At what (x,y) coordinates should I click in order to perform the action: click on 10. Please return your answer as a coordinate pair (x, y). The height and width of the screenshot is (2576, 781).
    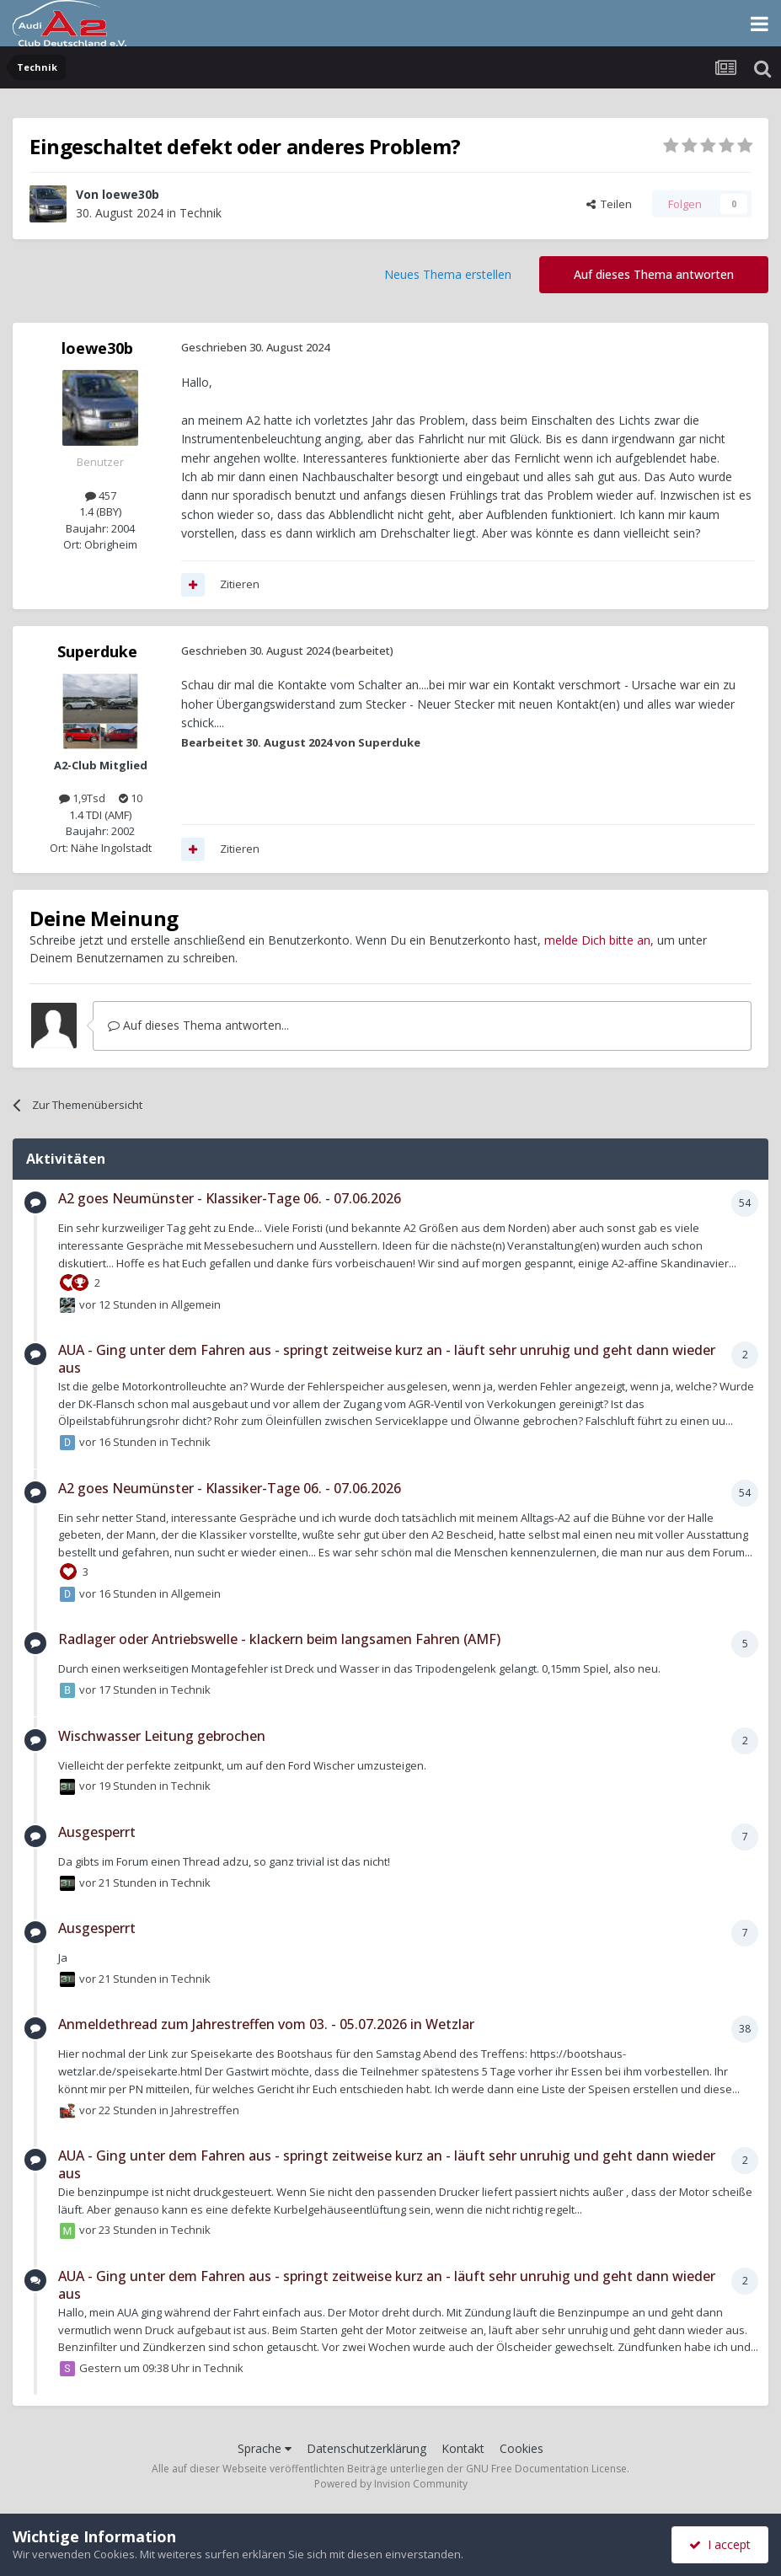
    Looking at the image, I should click on (130, 798).